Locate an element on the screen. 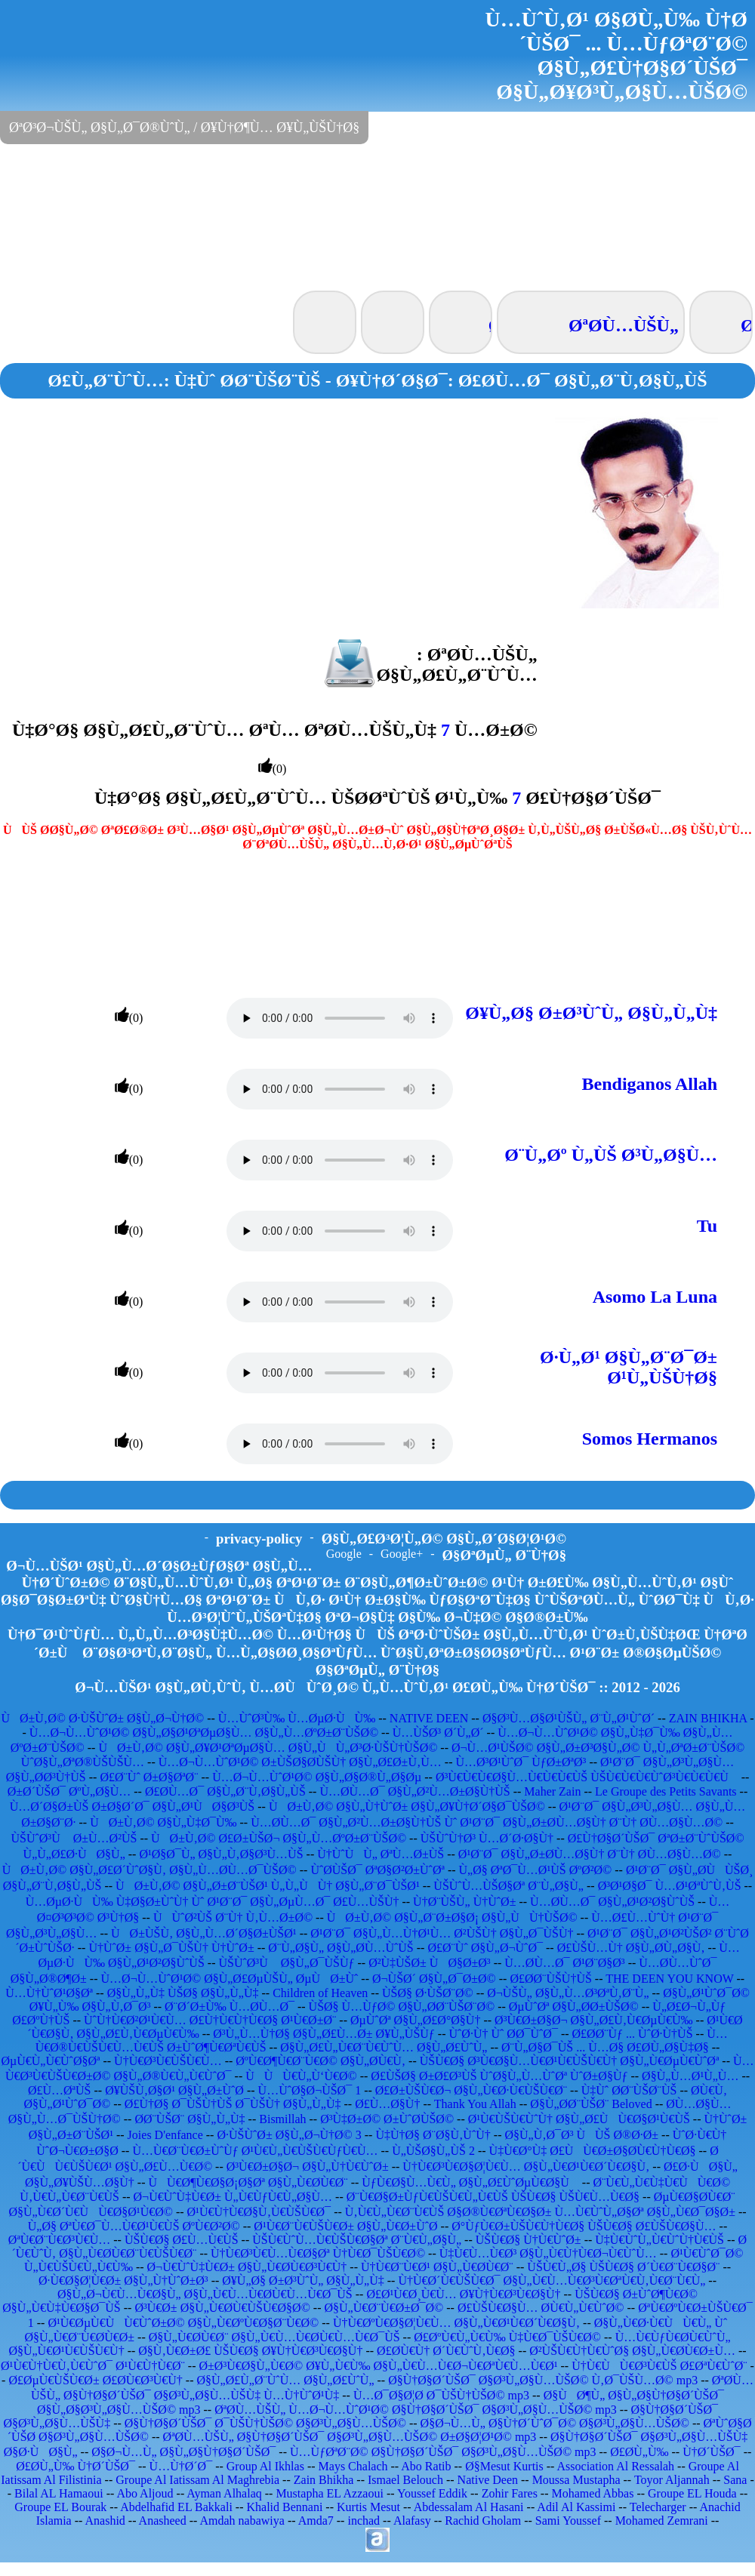  Thank You Allah is located at coordinates (475, 2103).